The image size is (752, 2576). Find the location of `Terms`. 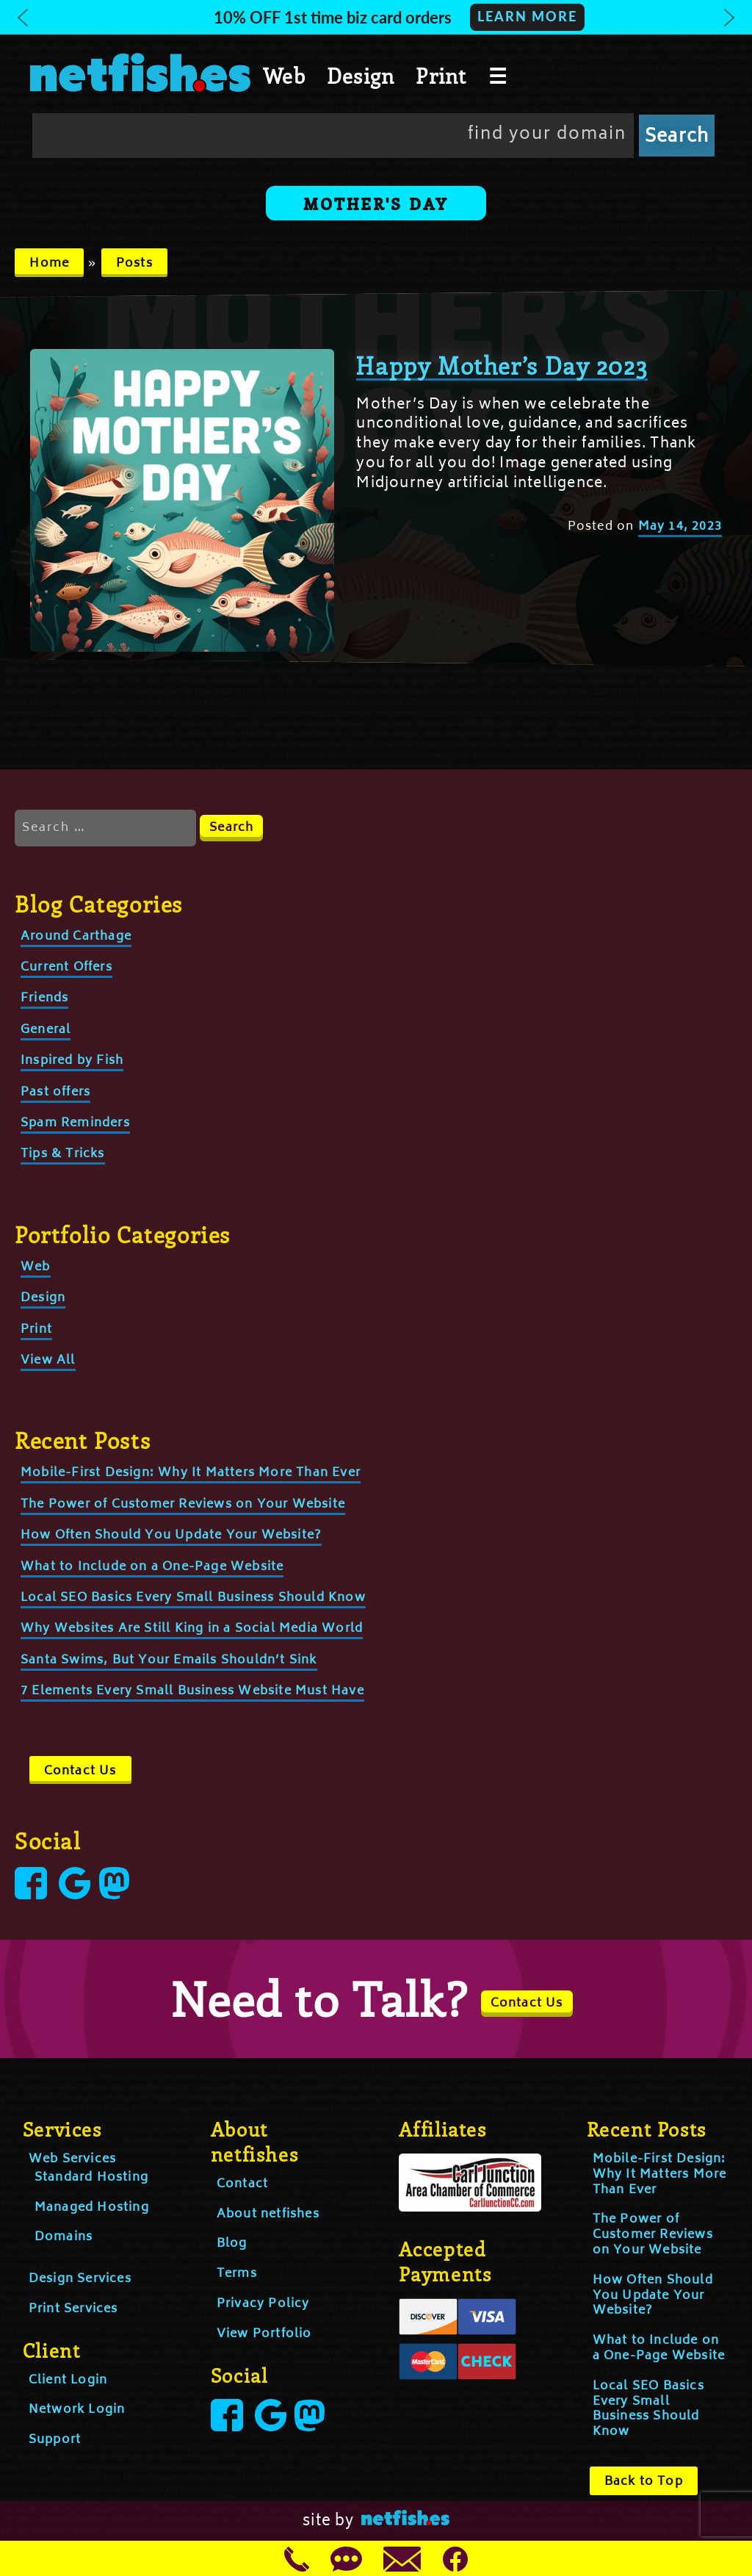

Terms is located at coordinates (237, 2274).